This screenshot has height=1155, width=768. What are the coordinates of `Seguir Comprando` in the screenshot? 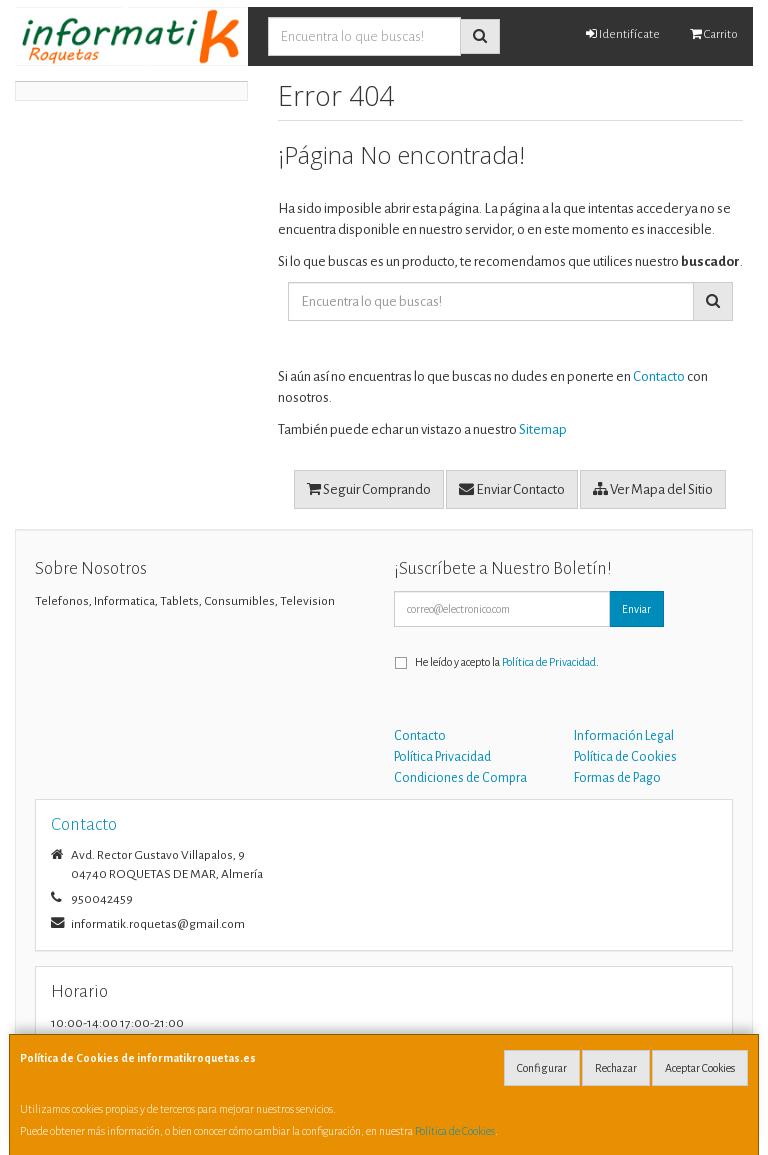 It's located at (369, 489).